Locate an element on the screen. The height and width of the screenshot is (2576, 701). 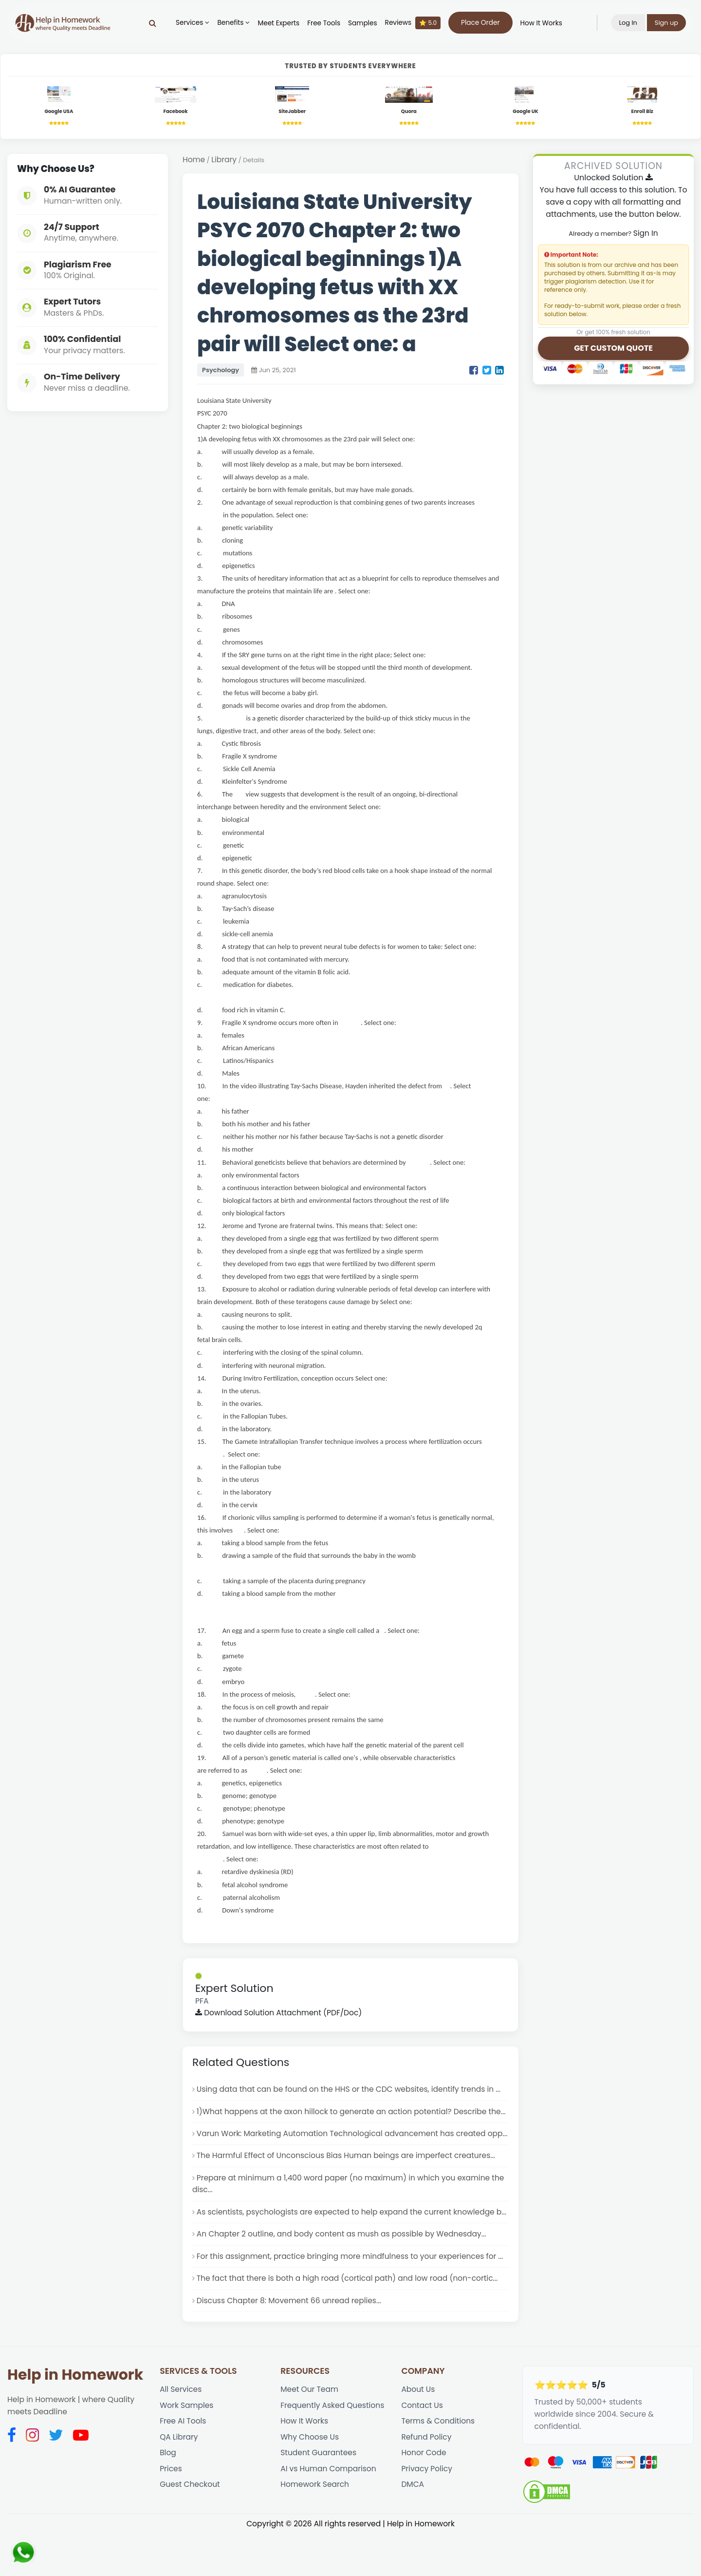
Contact Us is located at coordinates (422, 2448).